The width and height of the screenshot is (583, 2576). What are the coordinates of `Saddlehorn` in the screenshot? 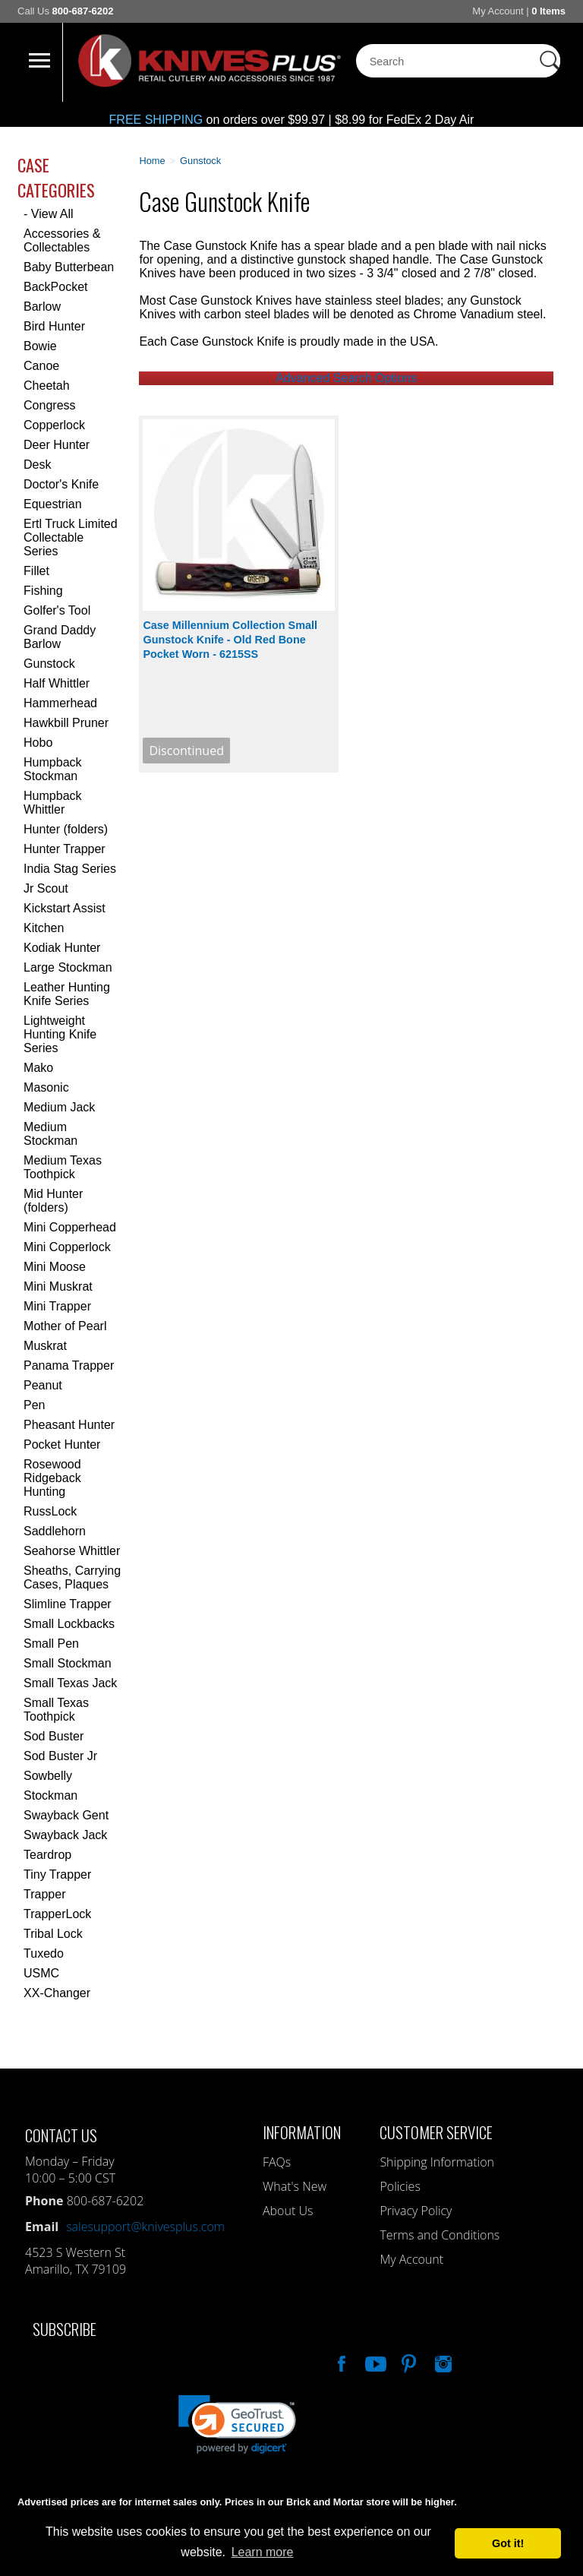 It's located at (55, 1531).